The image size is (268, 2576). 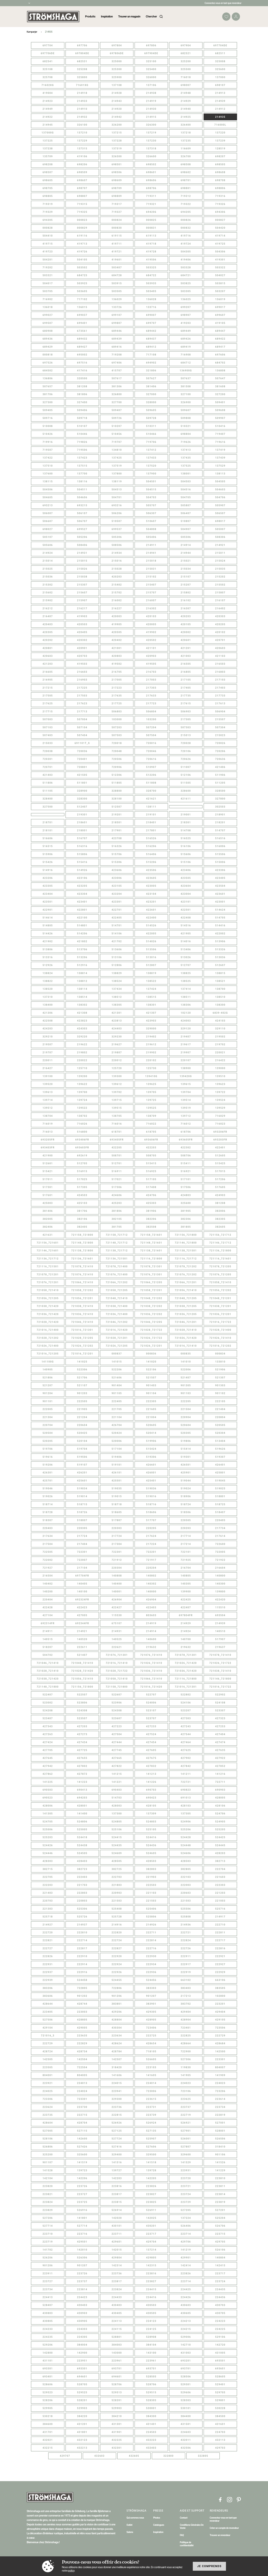 What do you see at coordinates (220, 1155) in the screenshot?
I see `512605` at bounding box center [220, 1155].